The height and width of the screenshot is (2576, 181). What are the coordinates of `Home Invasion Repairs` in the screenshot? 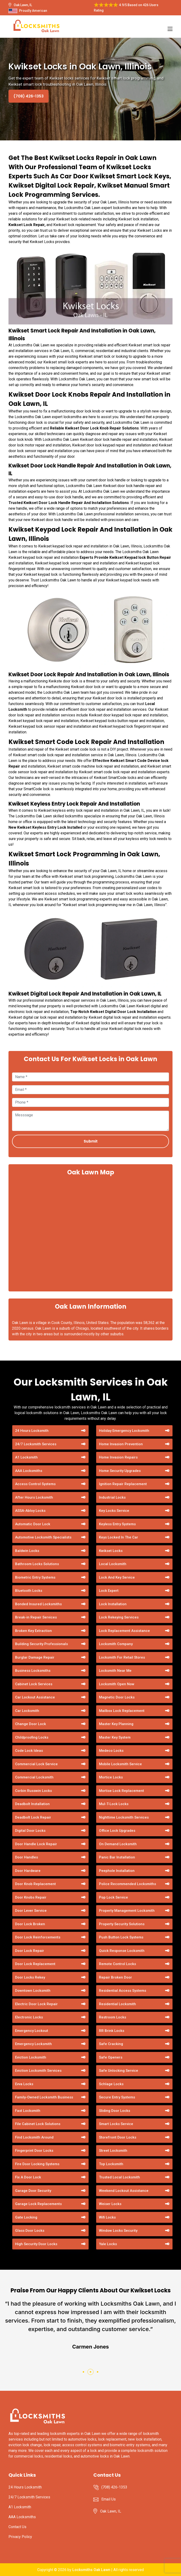 It's located at (118, 1457).